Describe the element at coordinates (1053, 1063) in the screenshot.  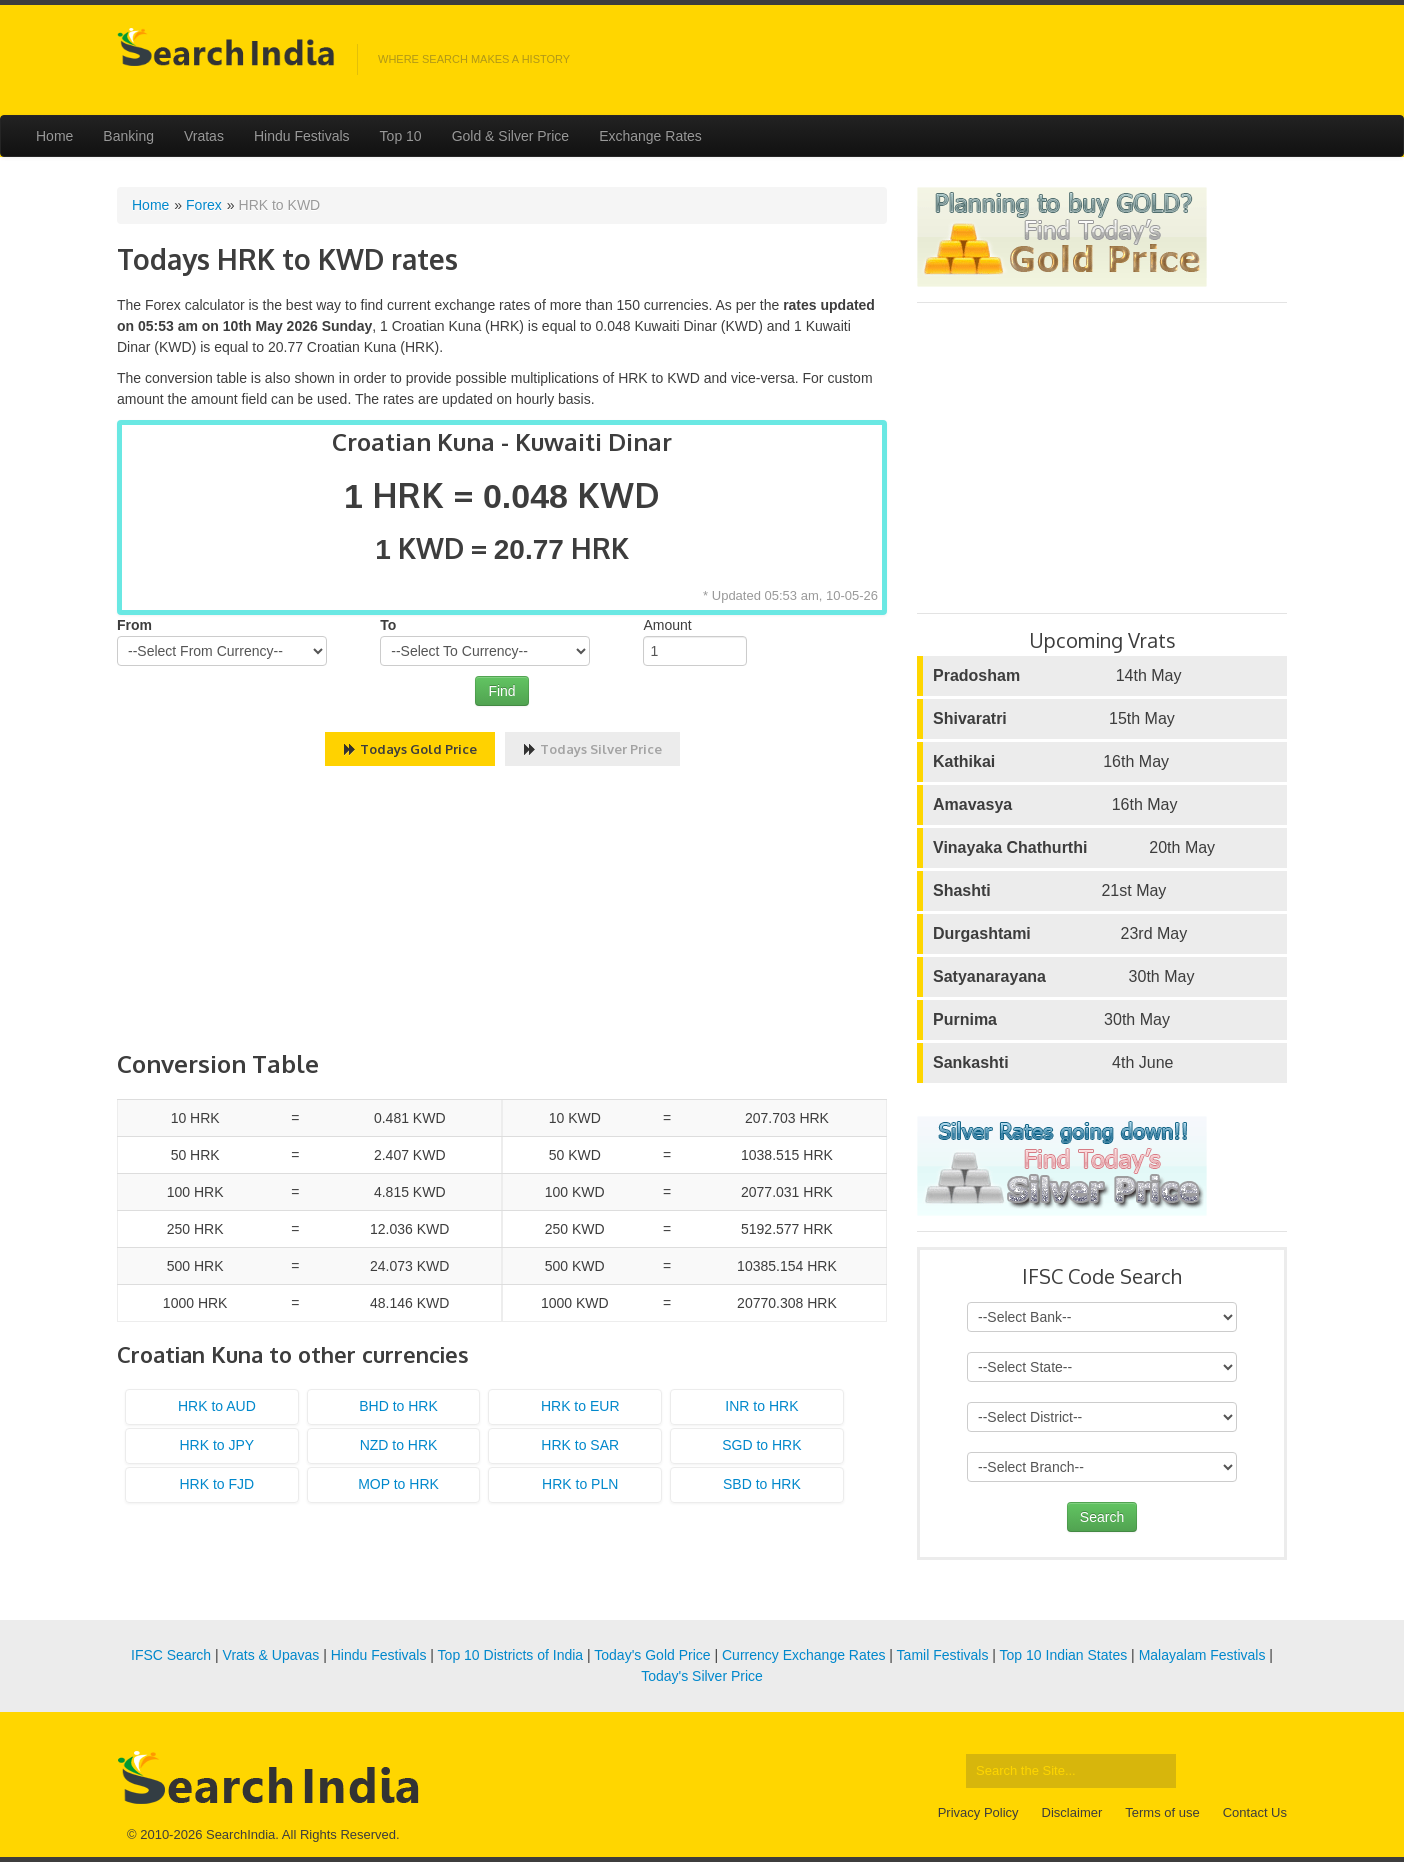
I see `4th June` at that location.